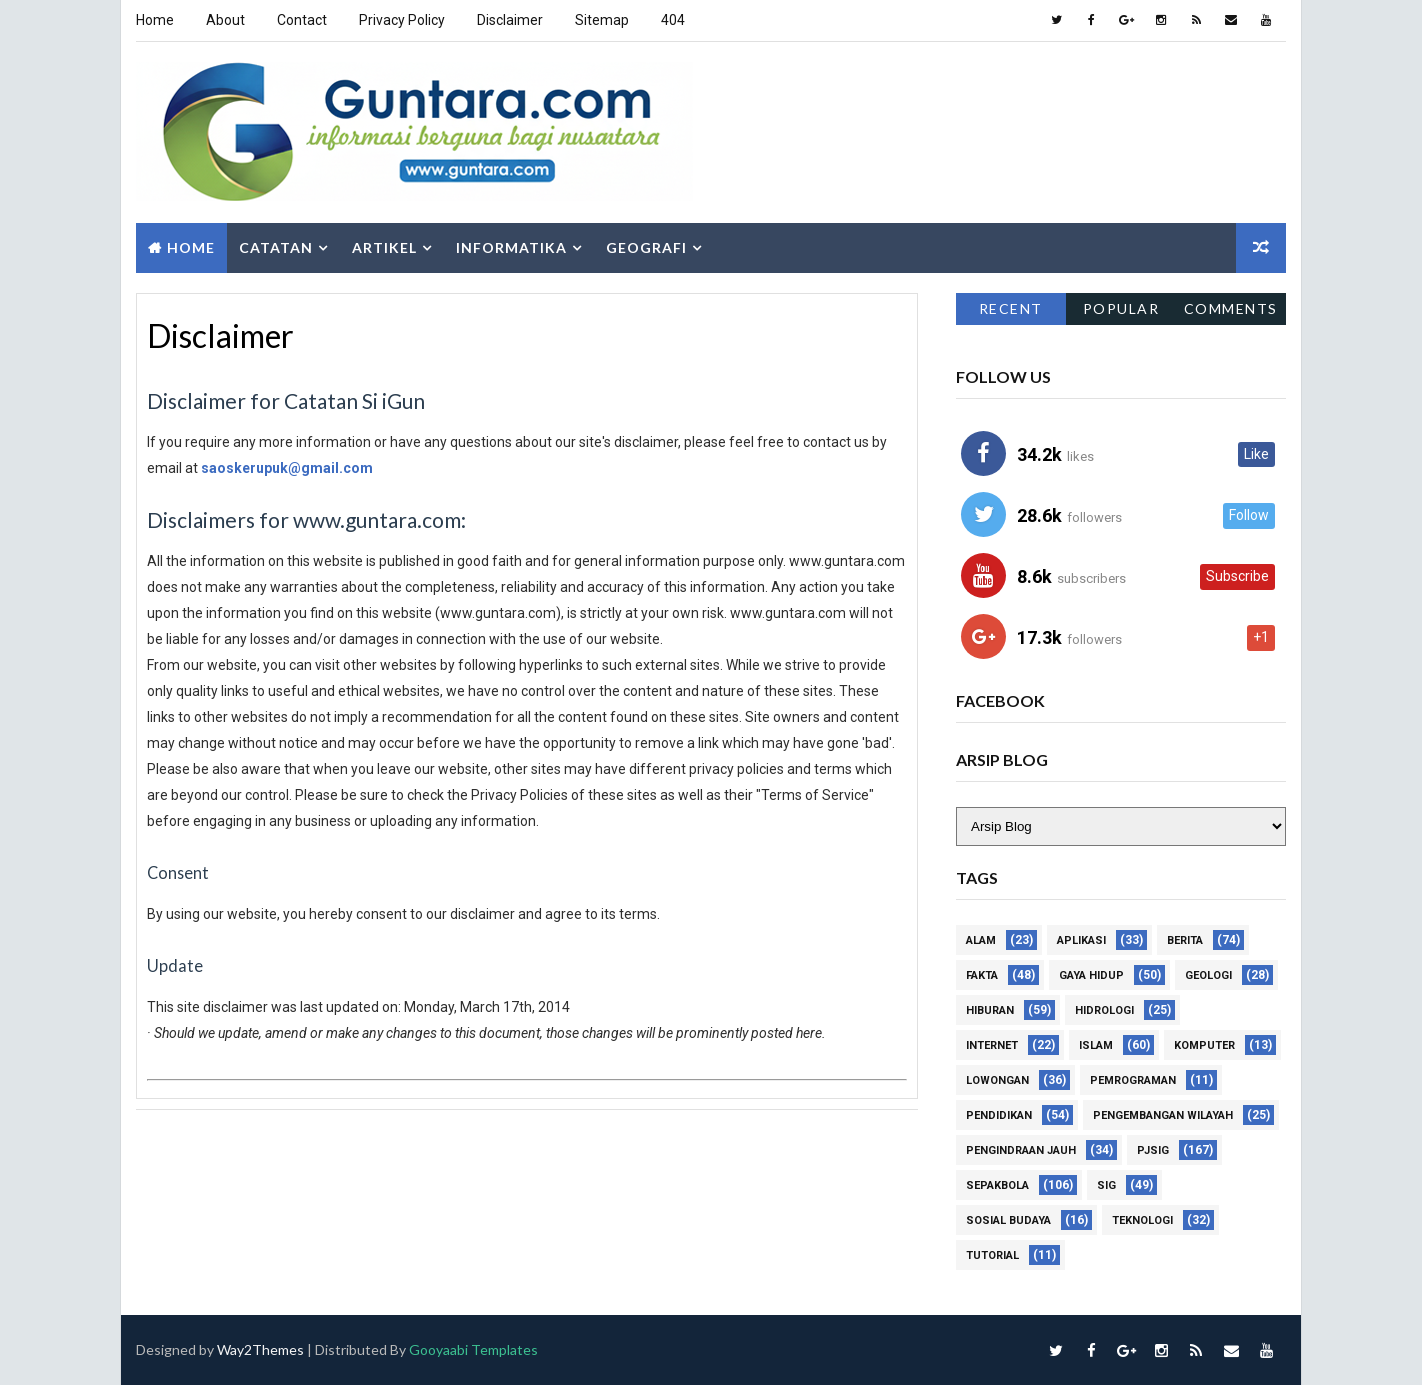 This screenshot has width=1422, height=1385. Describe the element at coordinates (384, 247) in the screenshot. I see `Artikel` at that location.